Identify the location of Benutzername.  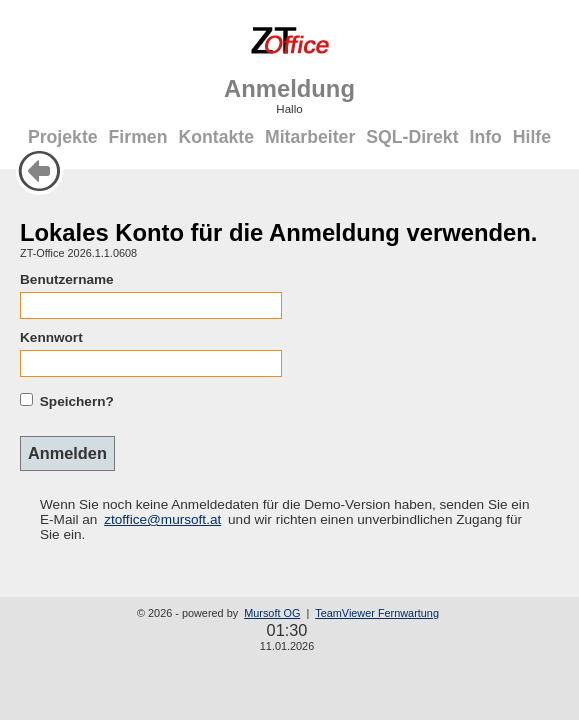
(67, 279).